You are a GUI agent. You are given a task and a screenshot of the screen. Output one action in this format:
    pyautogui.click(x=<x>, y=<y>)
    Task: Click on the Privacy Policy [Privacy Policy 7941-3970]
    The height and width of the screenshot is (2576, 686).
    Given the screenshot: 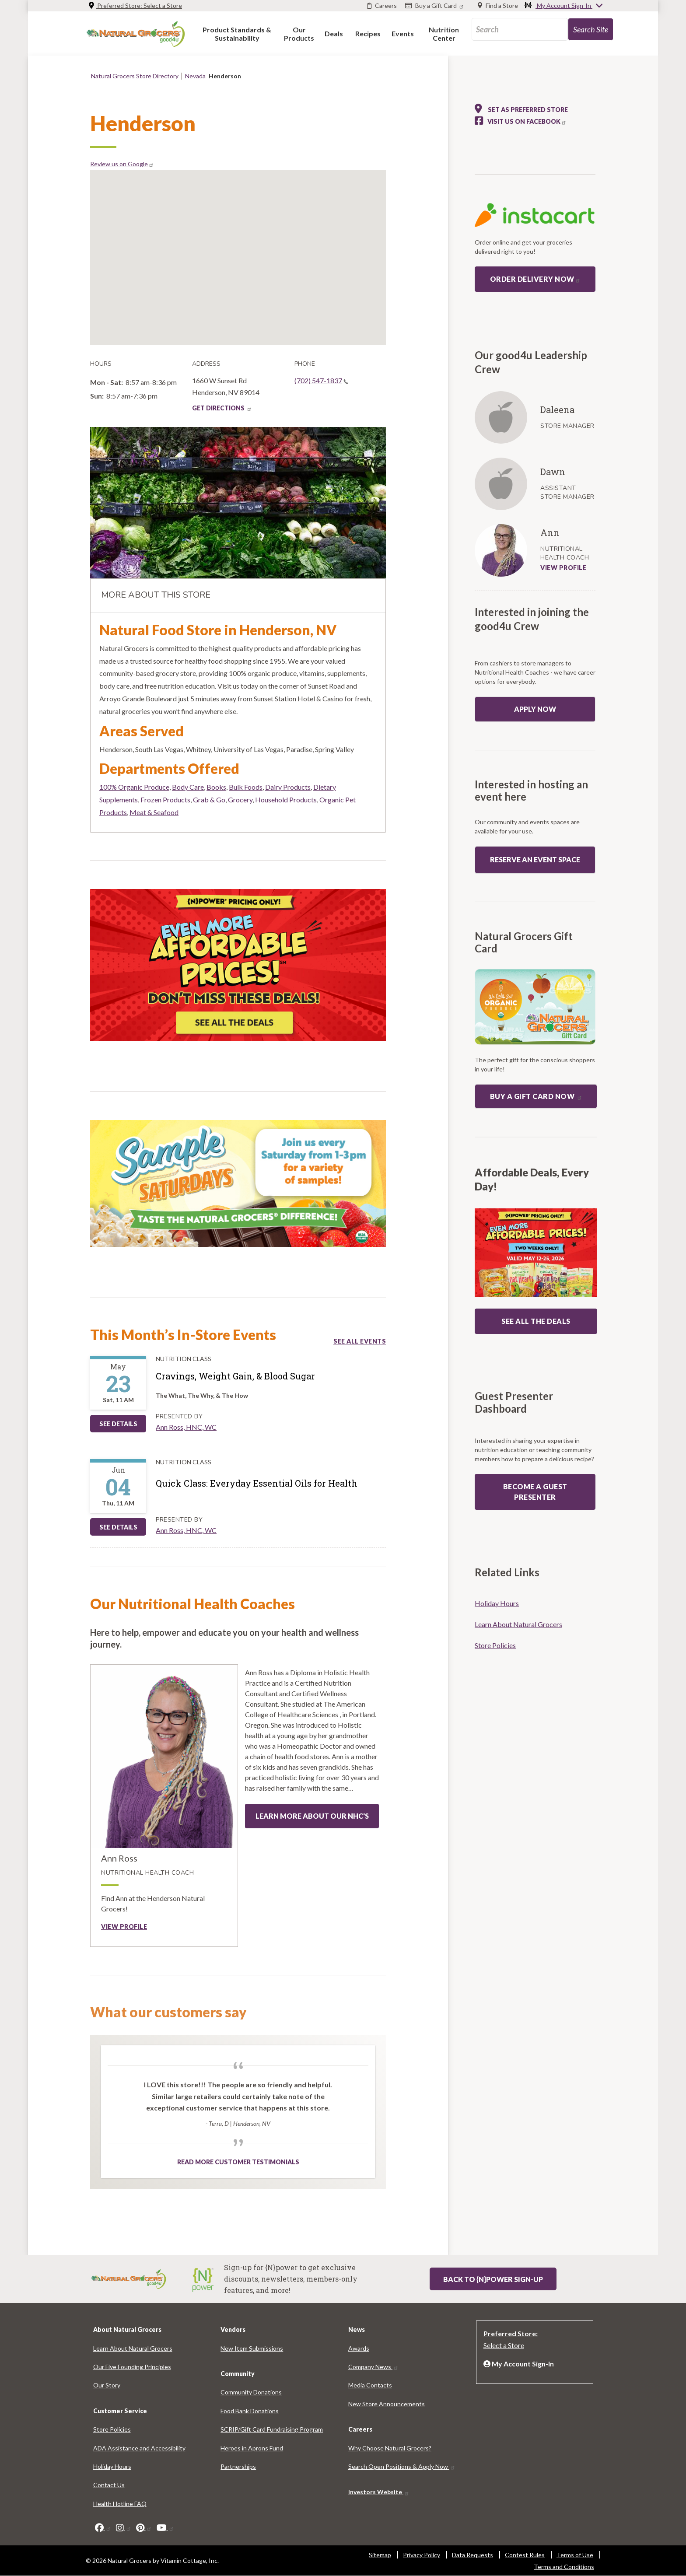 What is the action you would take?
    pyautogui.click(x=421, y=2554)
    